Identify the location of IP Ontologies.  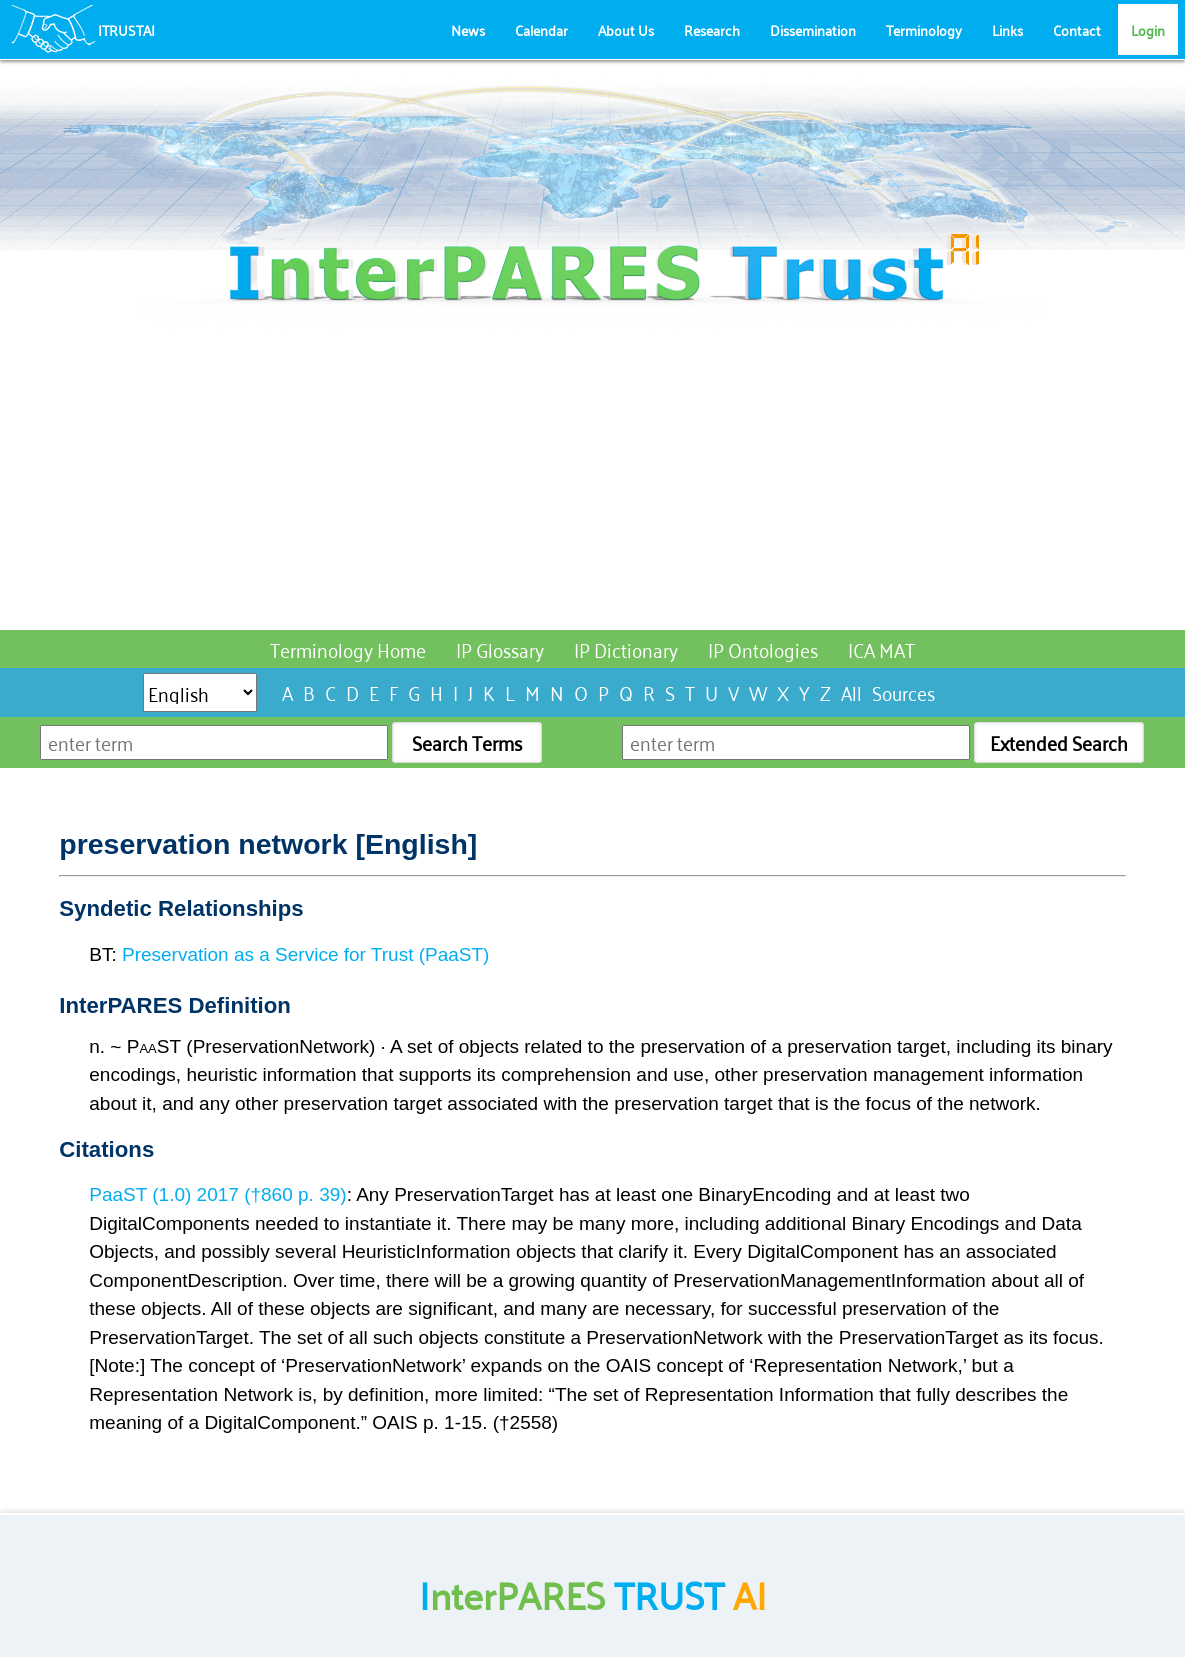
(763, 648).